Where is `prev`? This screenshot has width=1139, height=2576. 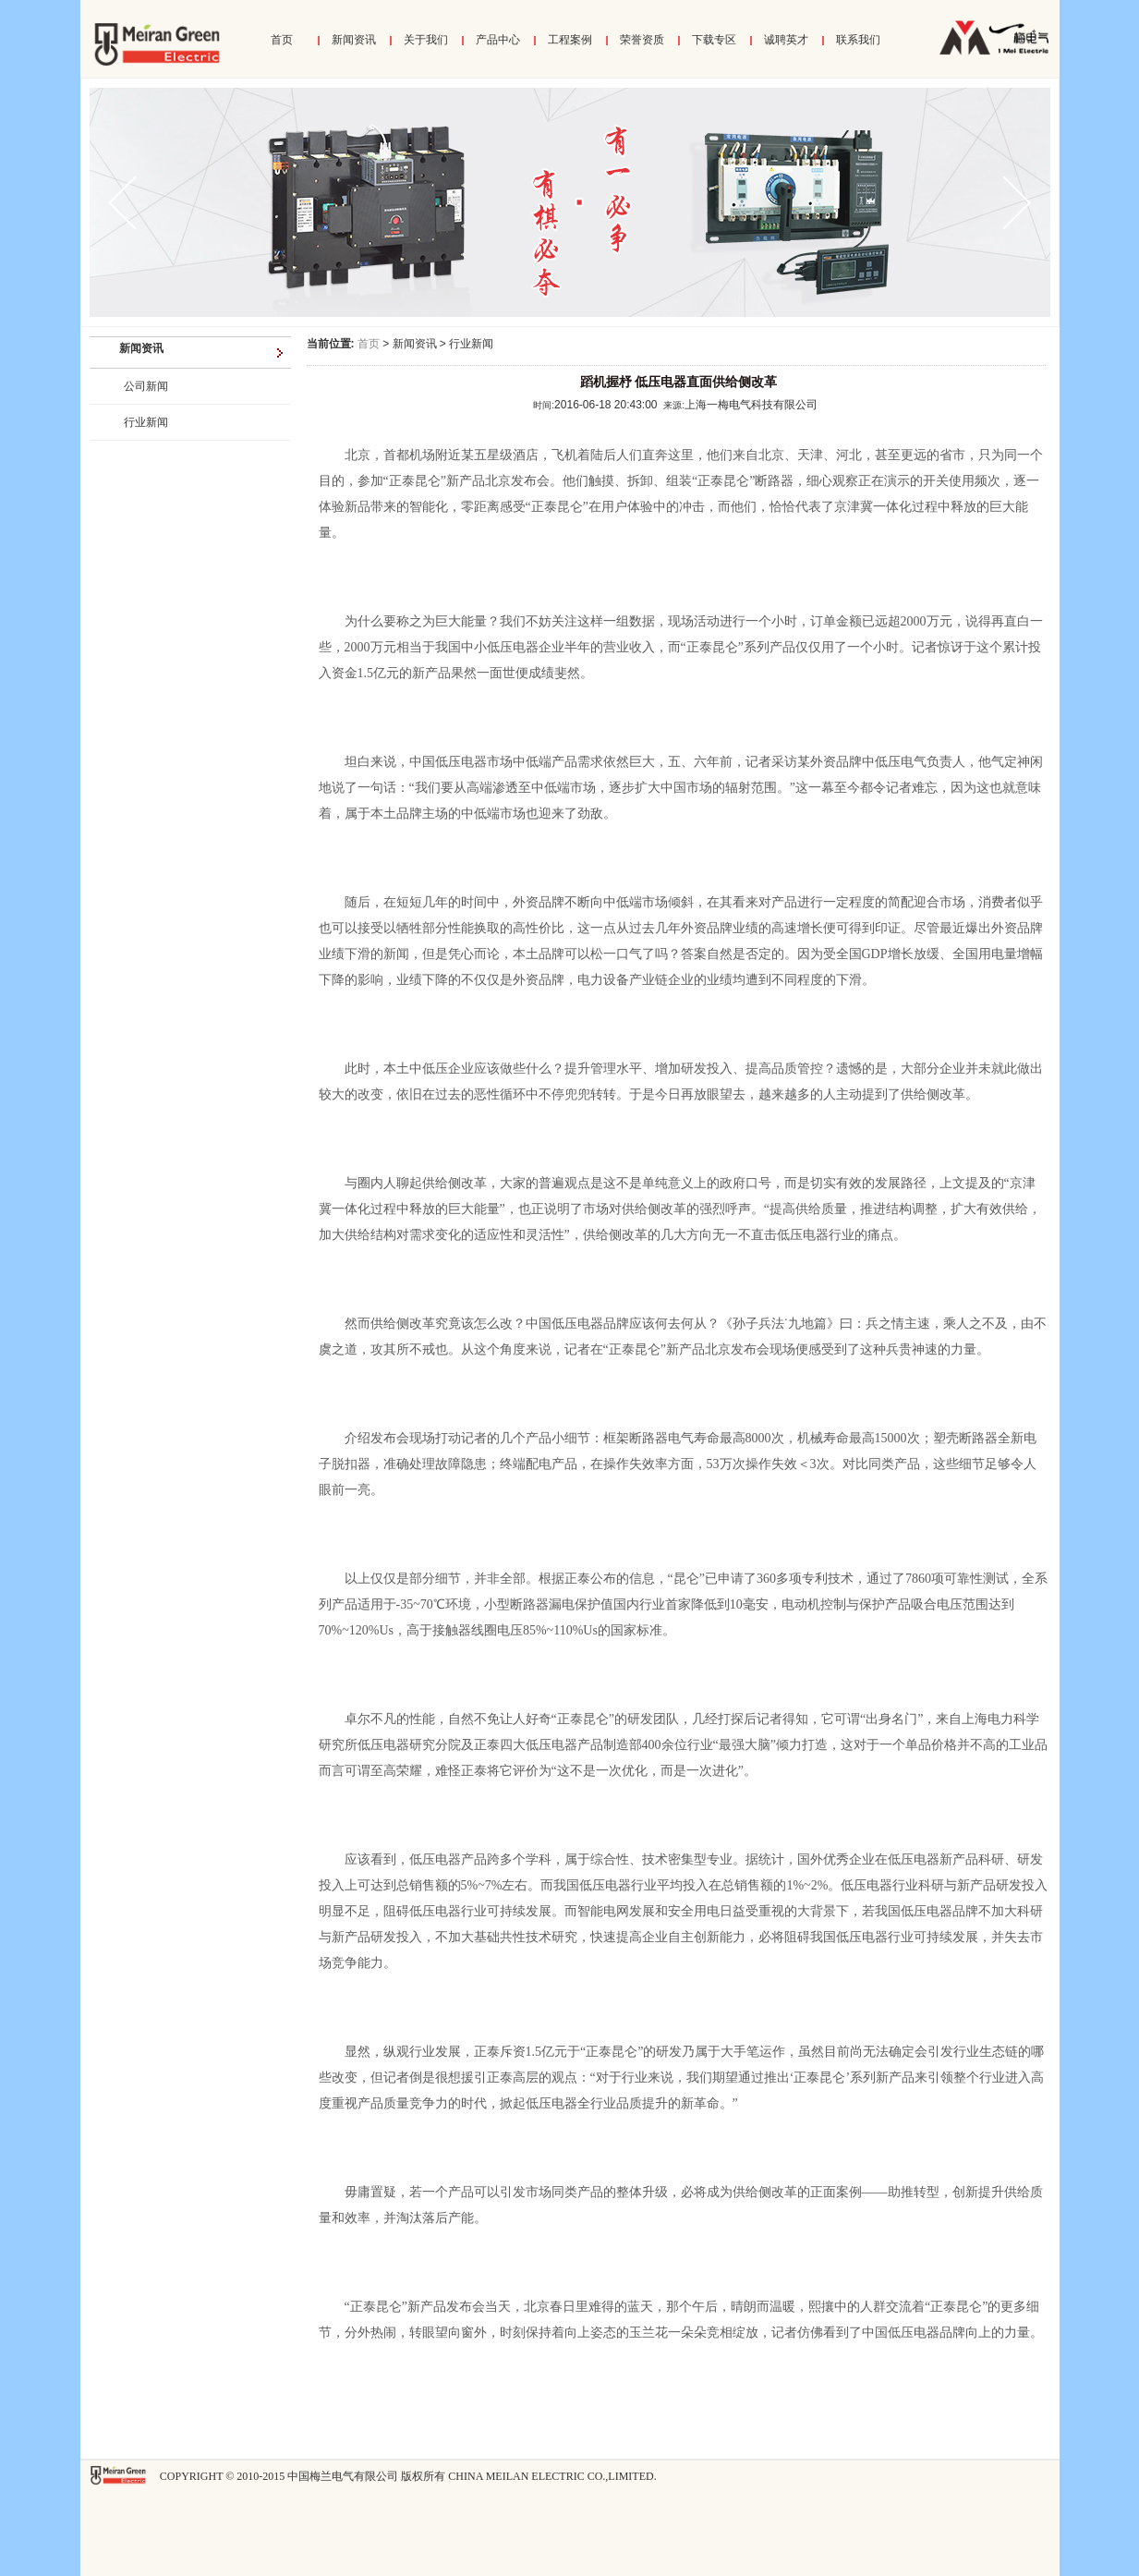
prev is located at coordinates (134, 202).